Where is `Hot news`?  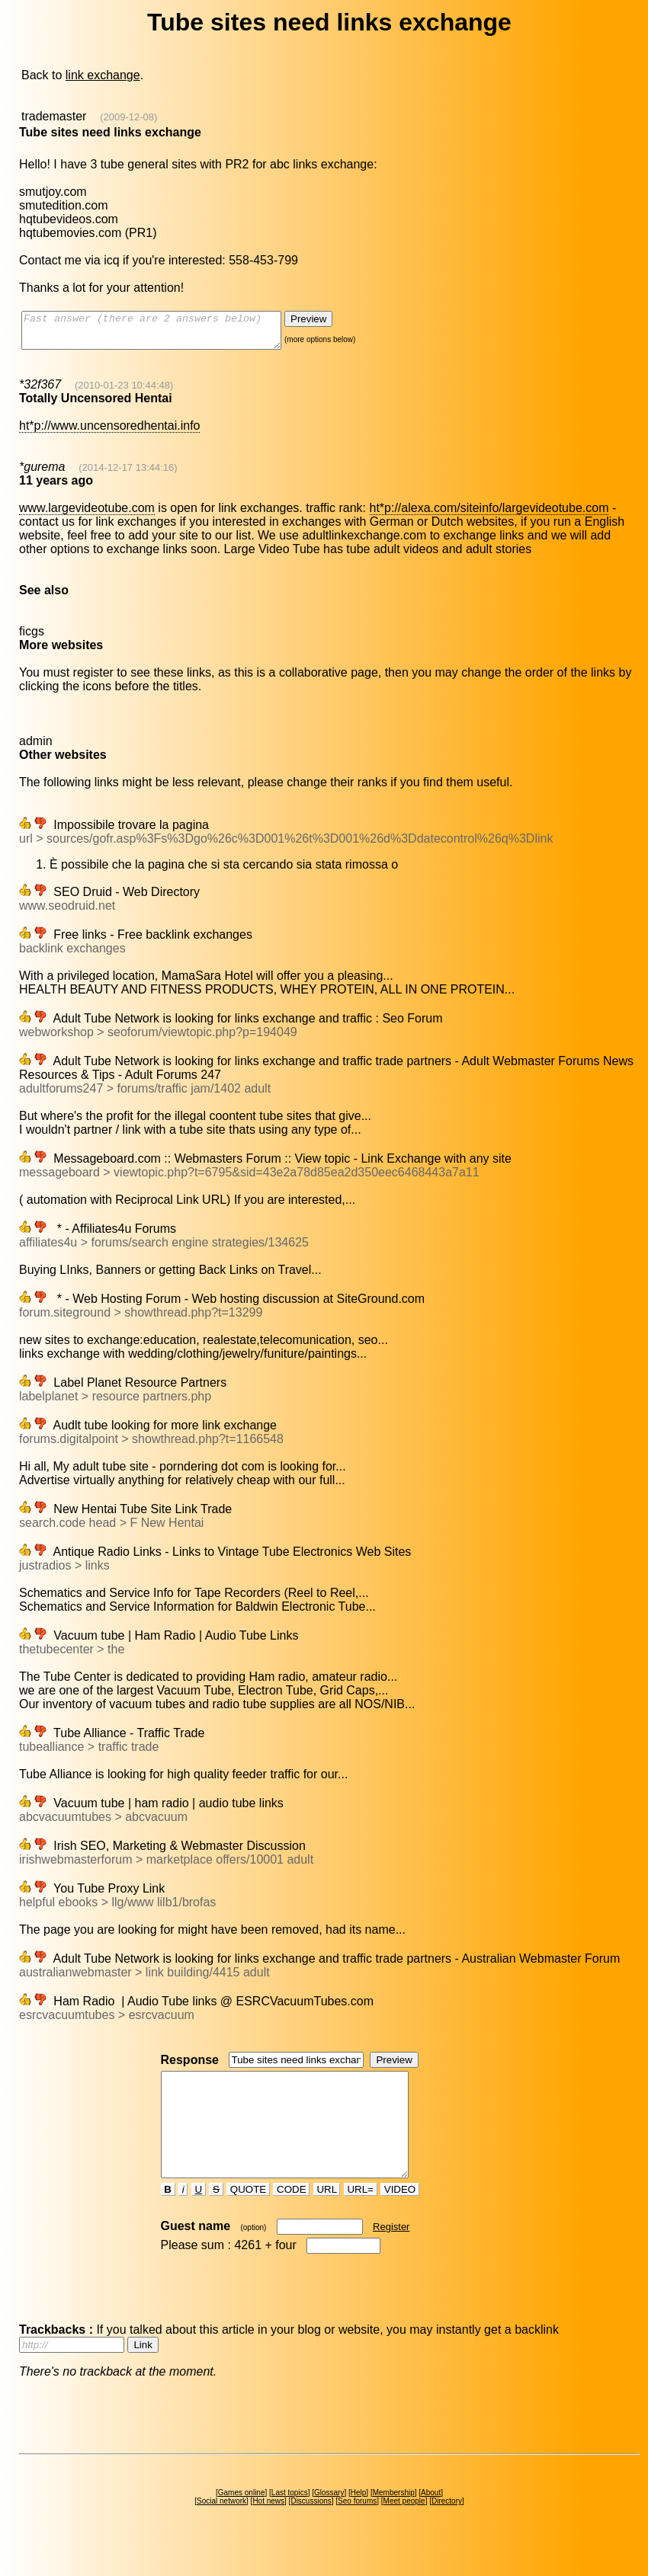 Hot news is located at coordinates (268, 2528).